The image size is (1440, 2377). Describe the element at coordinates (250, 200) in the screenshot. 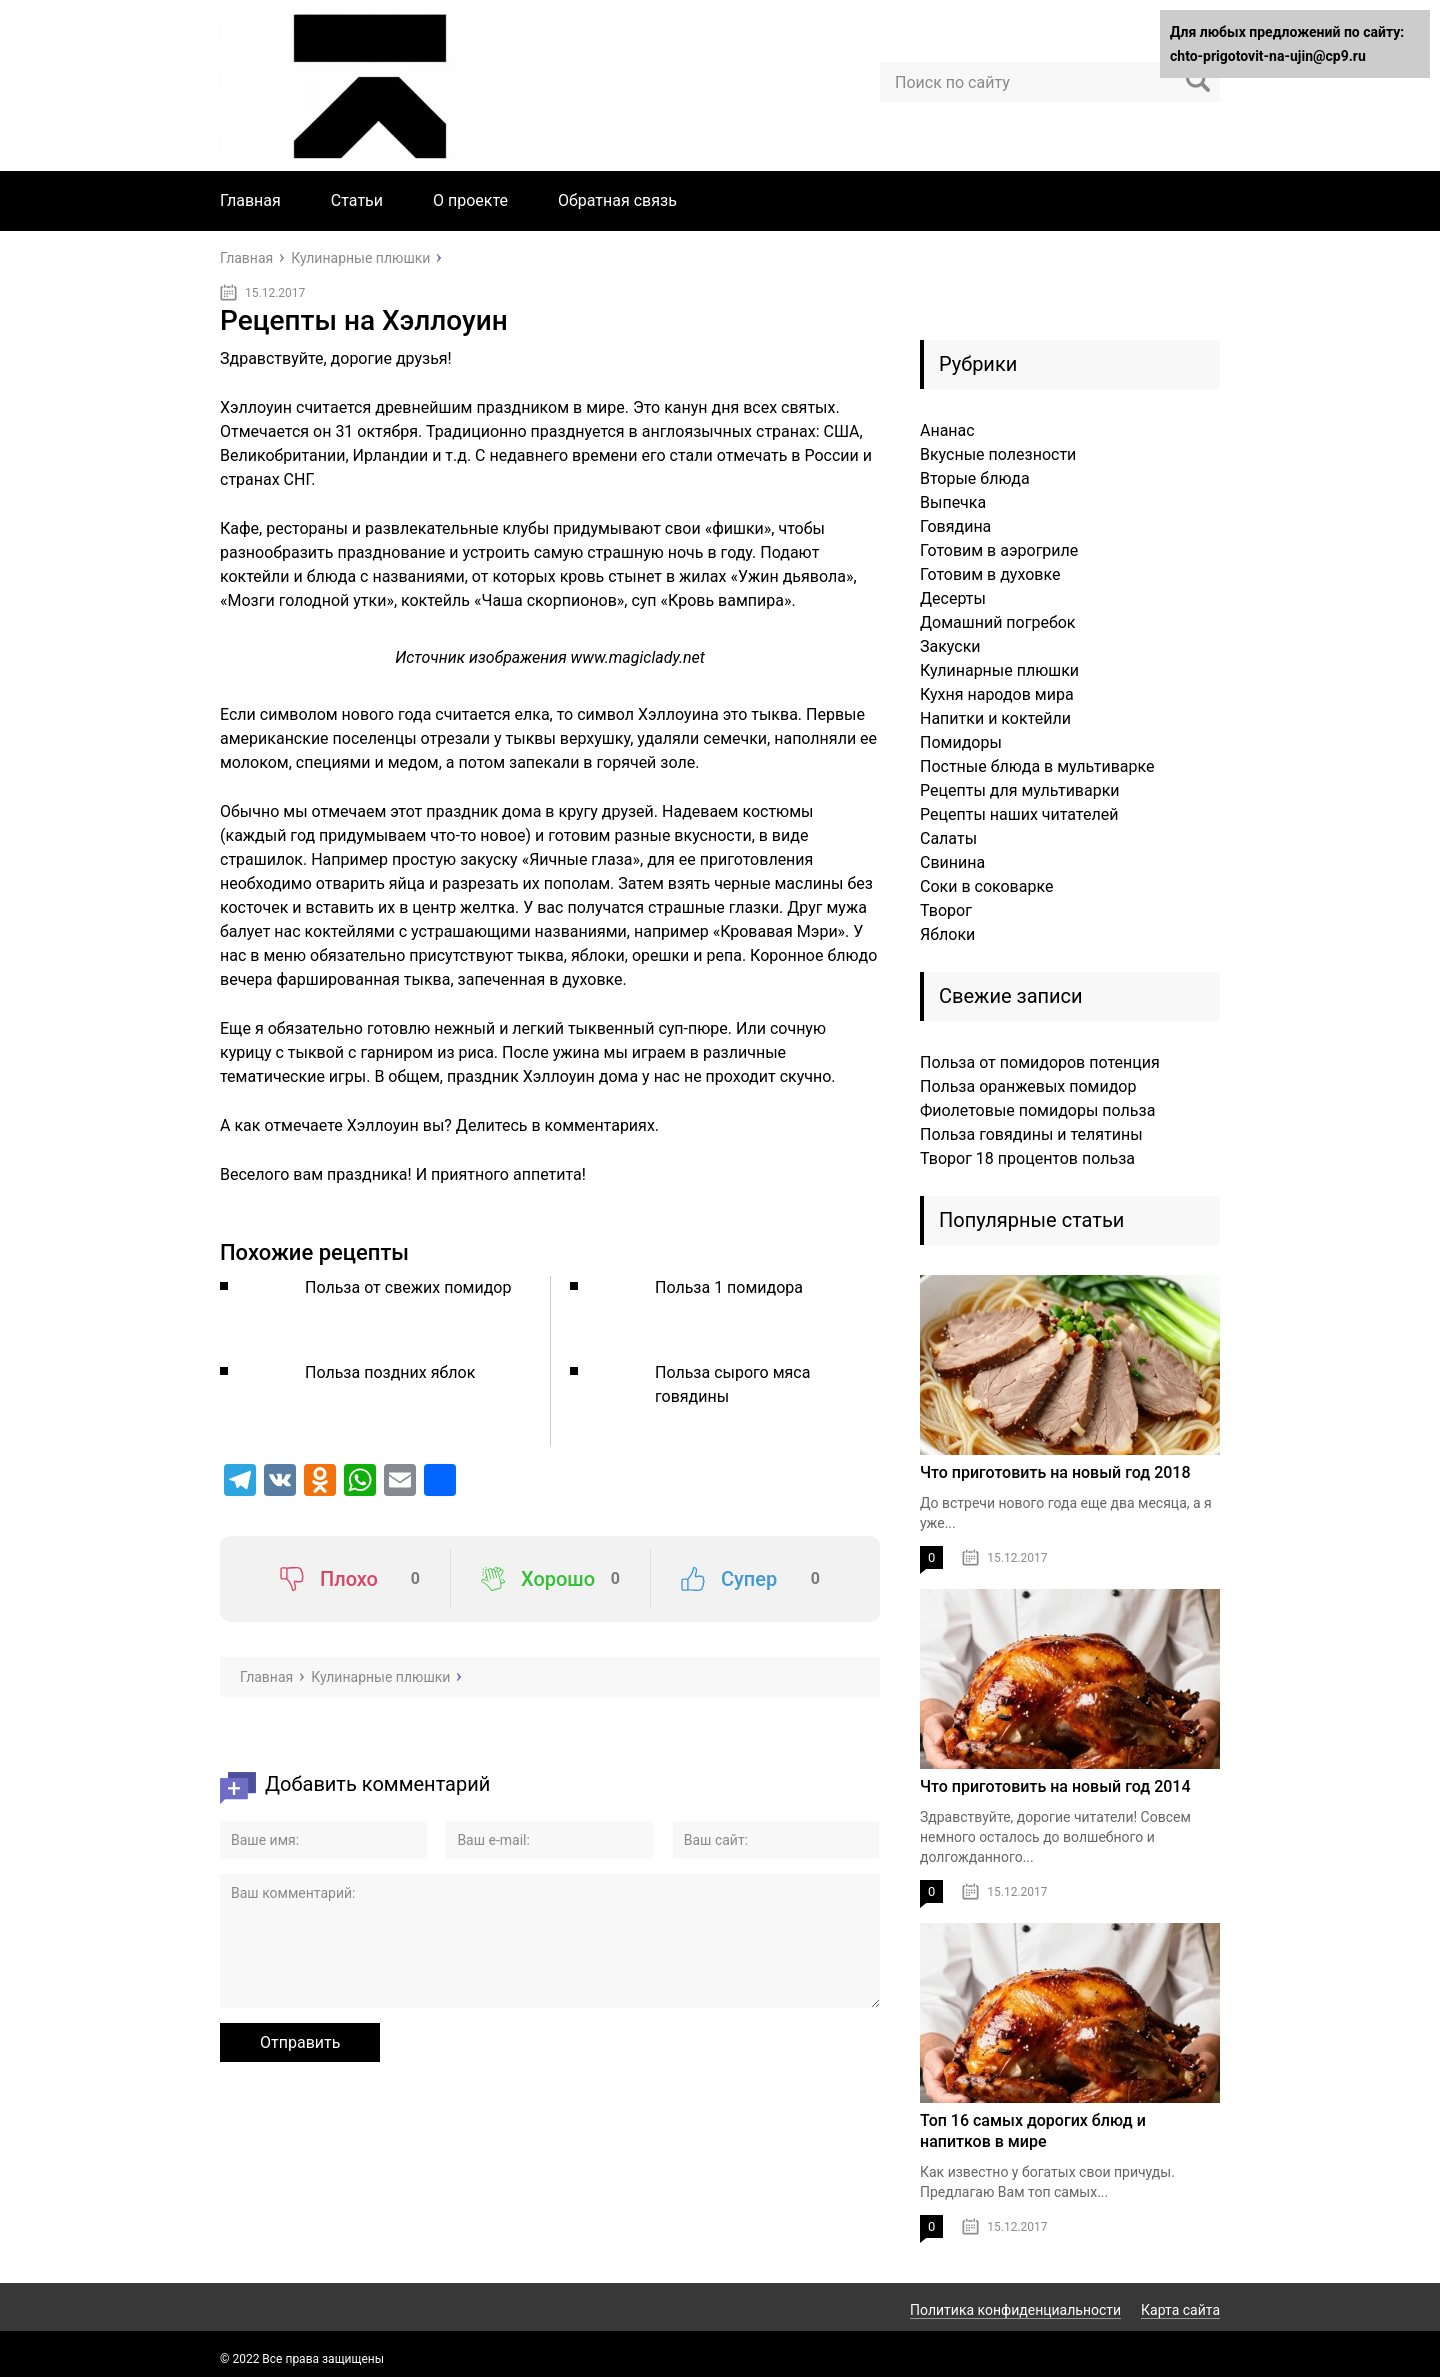

I see `Главная` at that location.